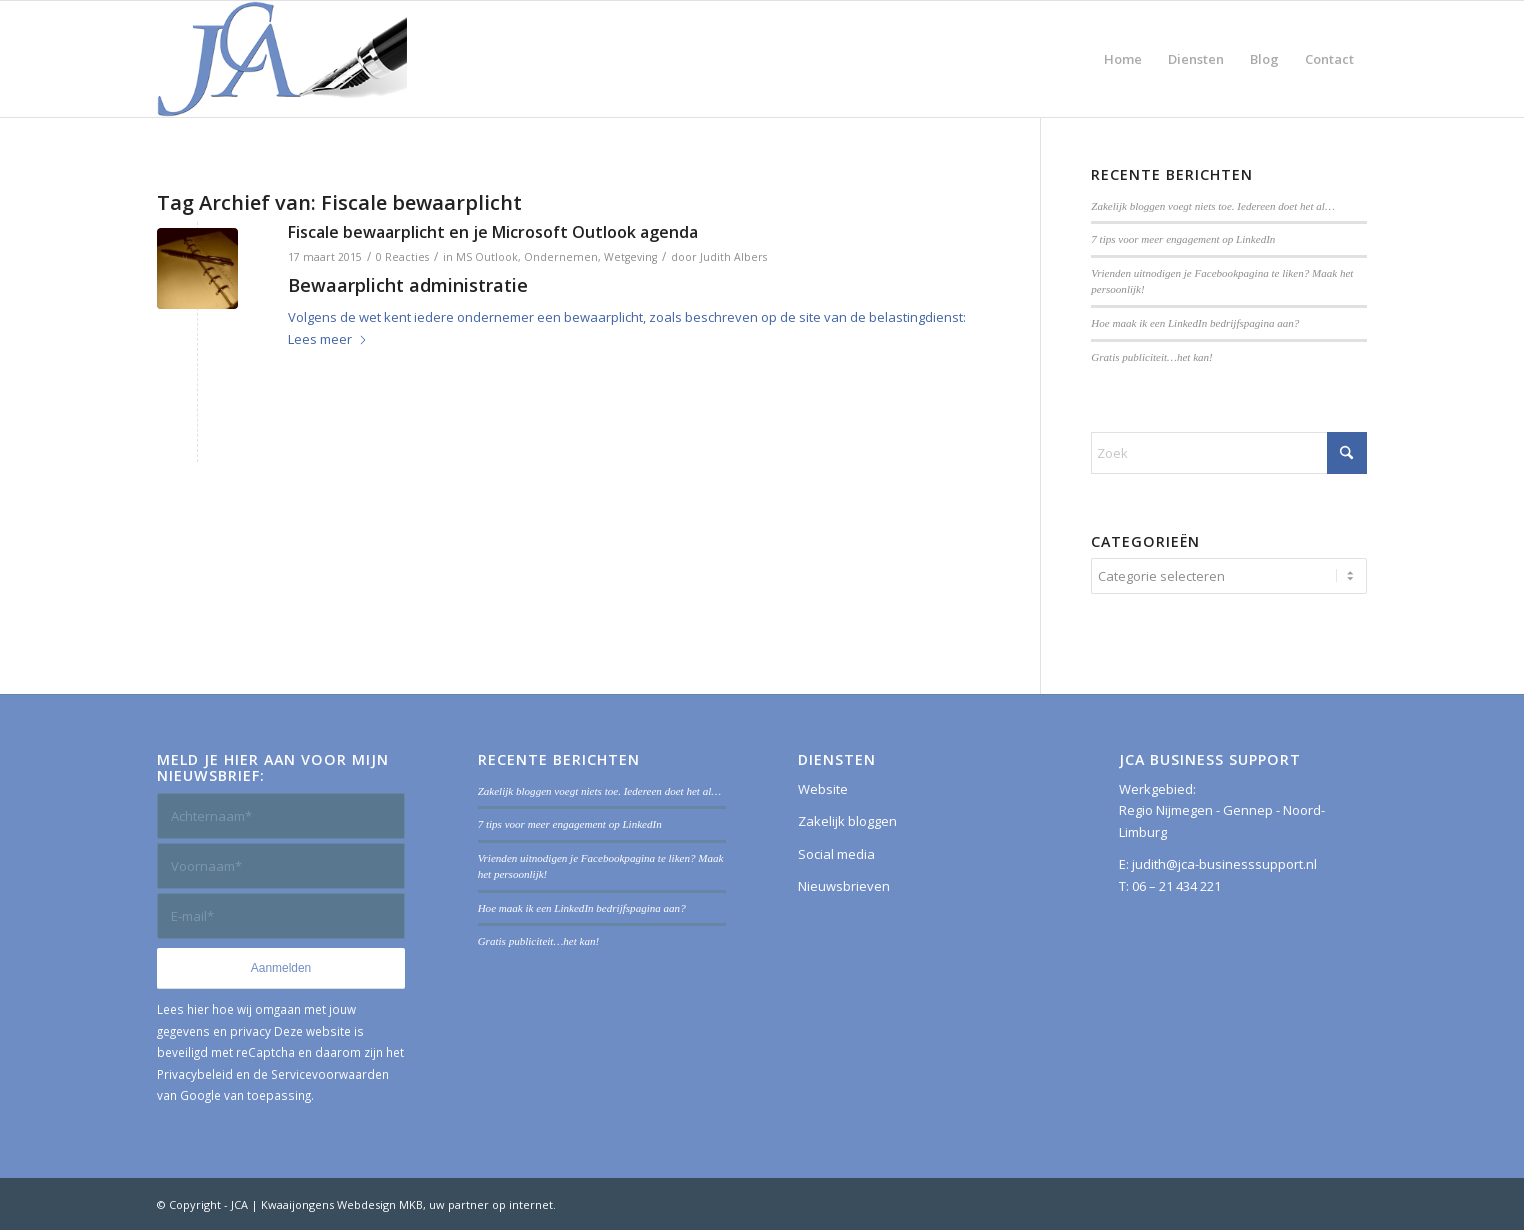  I want to click on JCA, so click(239, 1204).